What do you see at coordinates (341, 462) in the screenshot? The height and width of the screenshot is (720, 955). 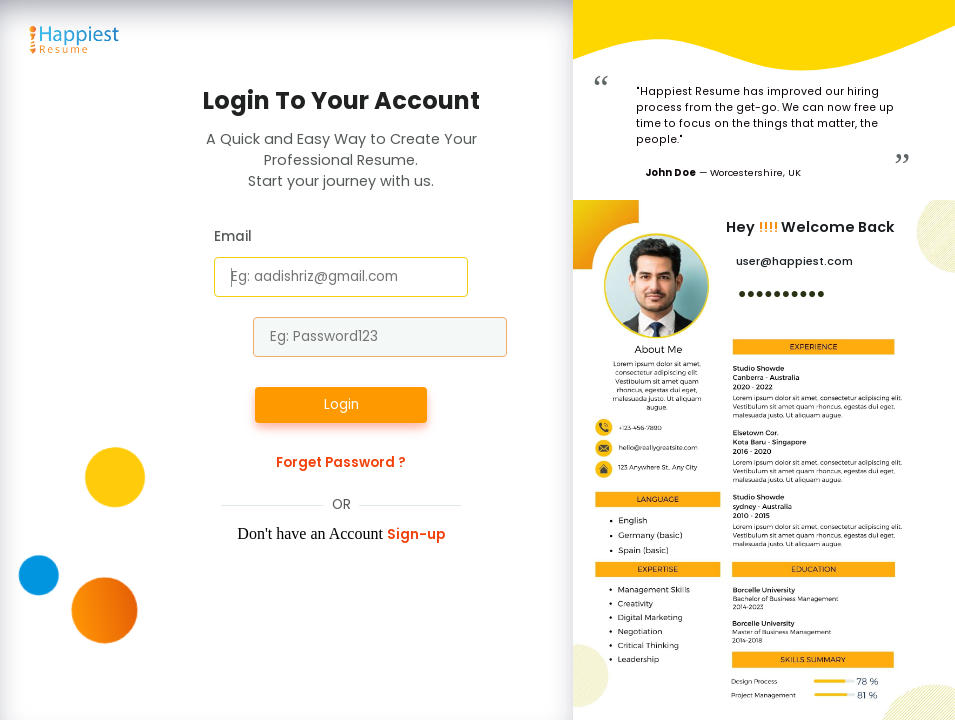 I see `Forget Password ?` at bounding box center [341, 462].